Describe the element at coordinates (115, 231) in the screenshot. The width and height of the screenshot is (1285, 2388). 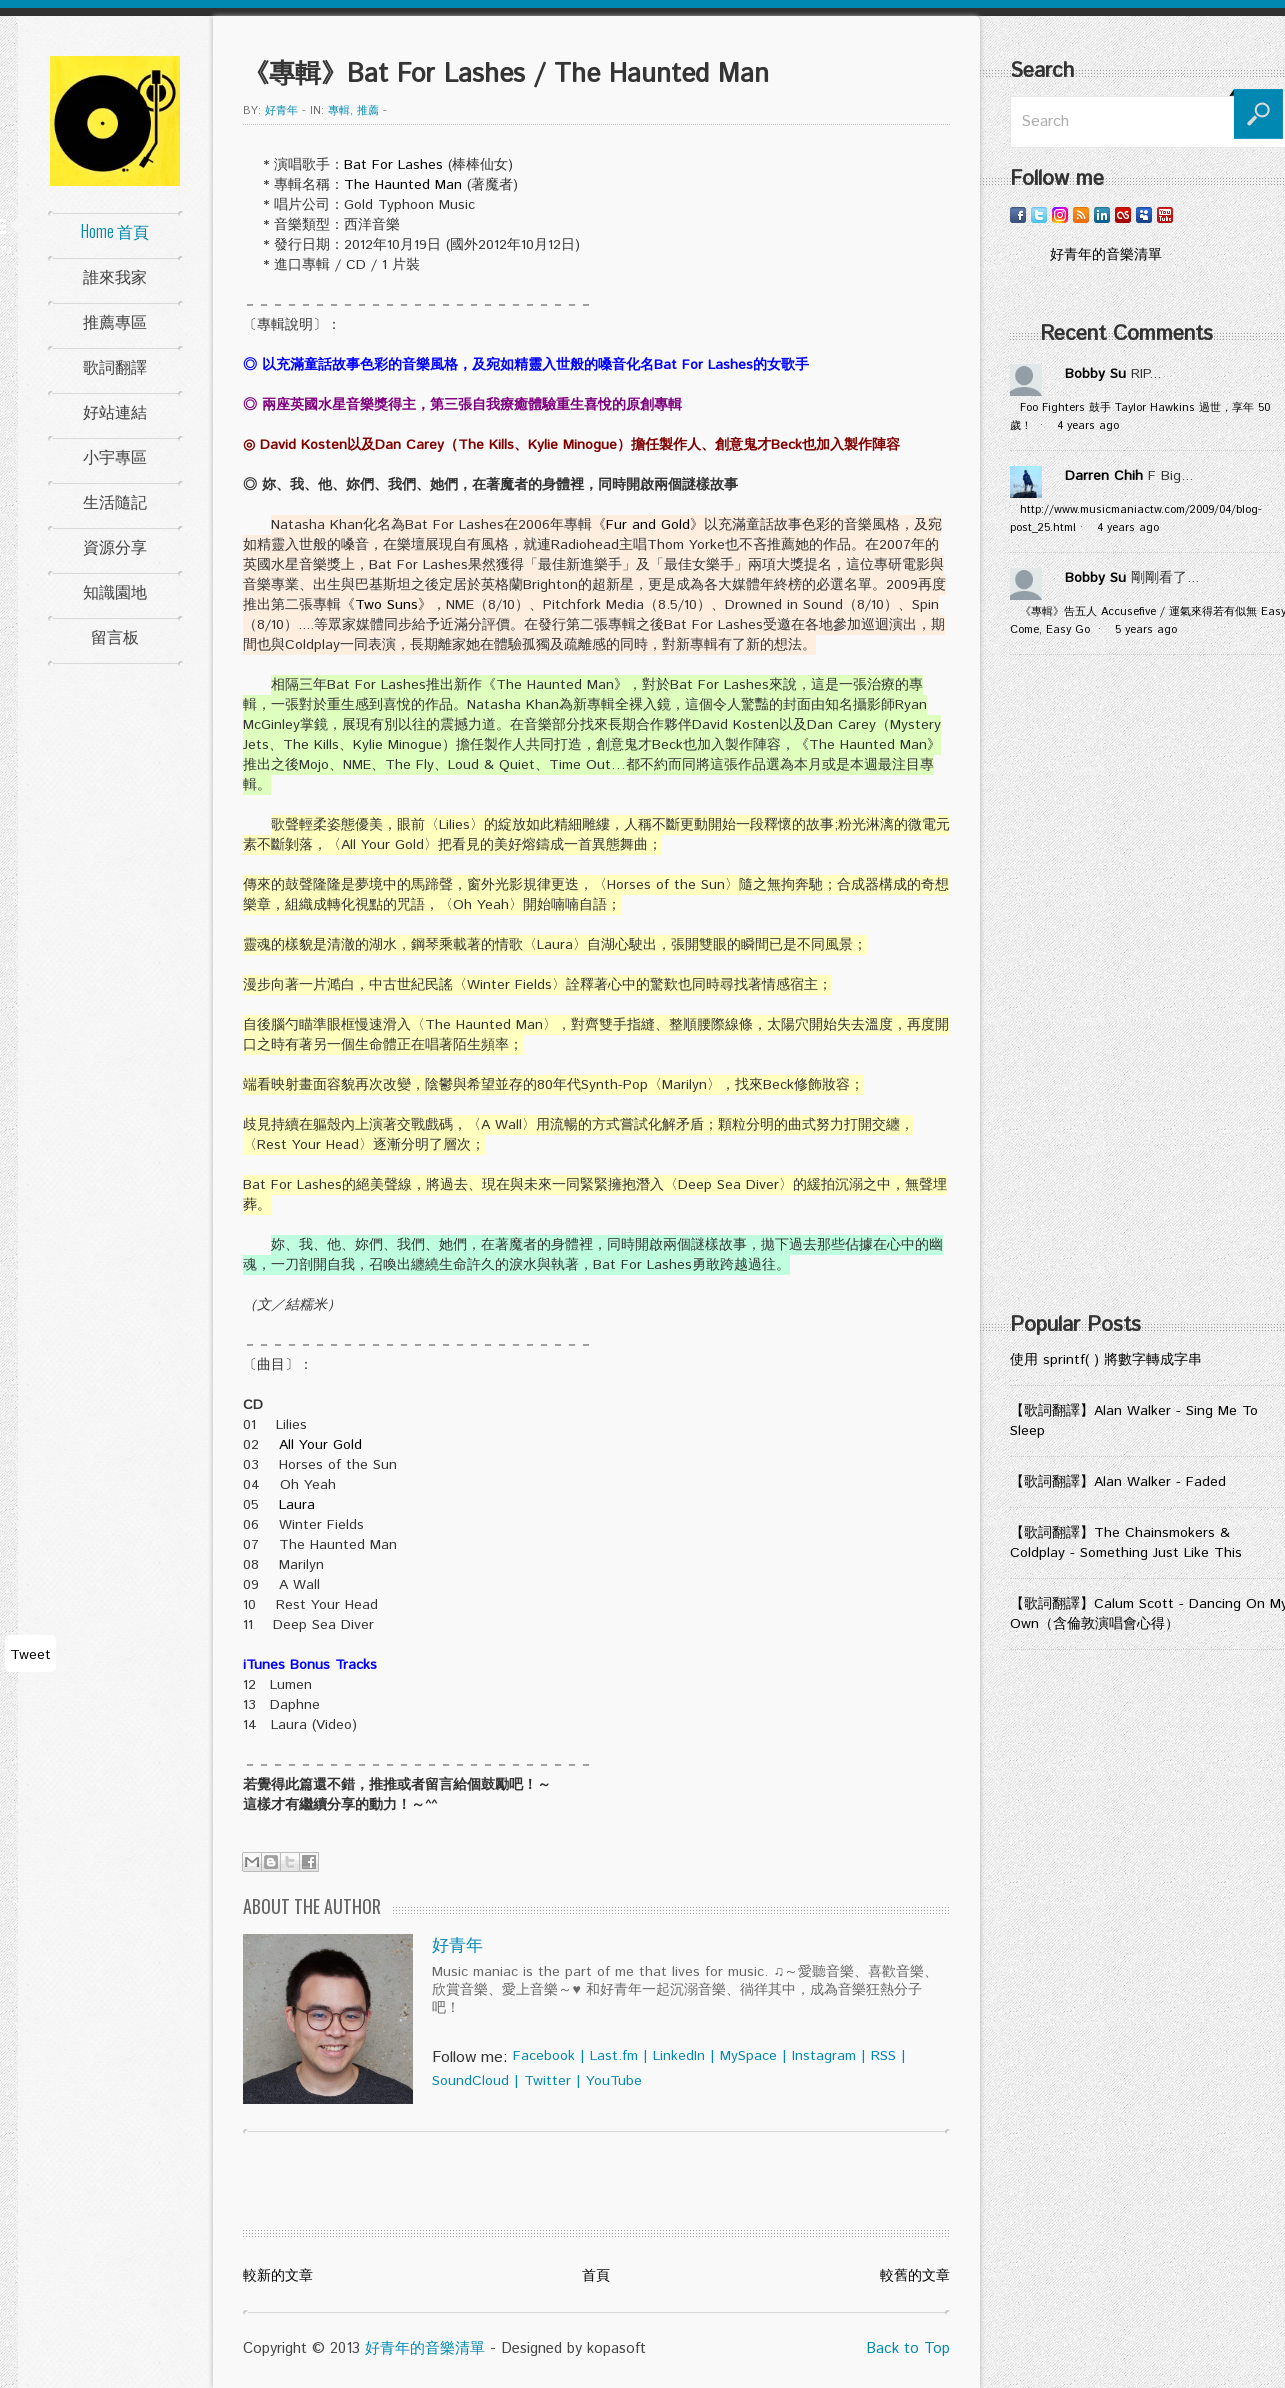
I see `Home 首頁` at that location.